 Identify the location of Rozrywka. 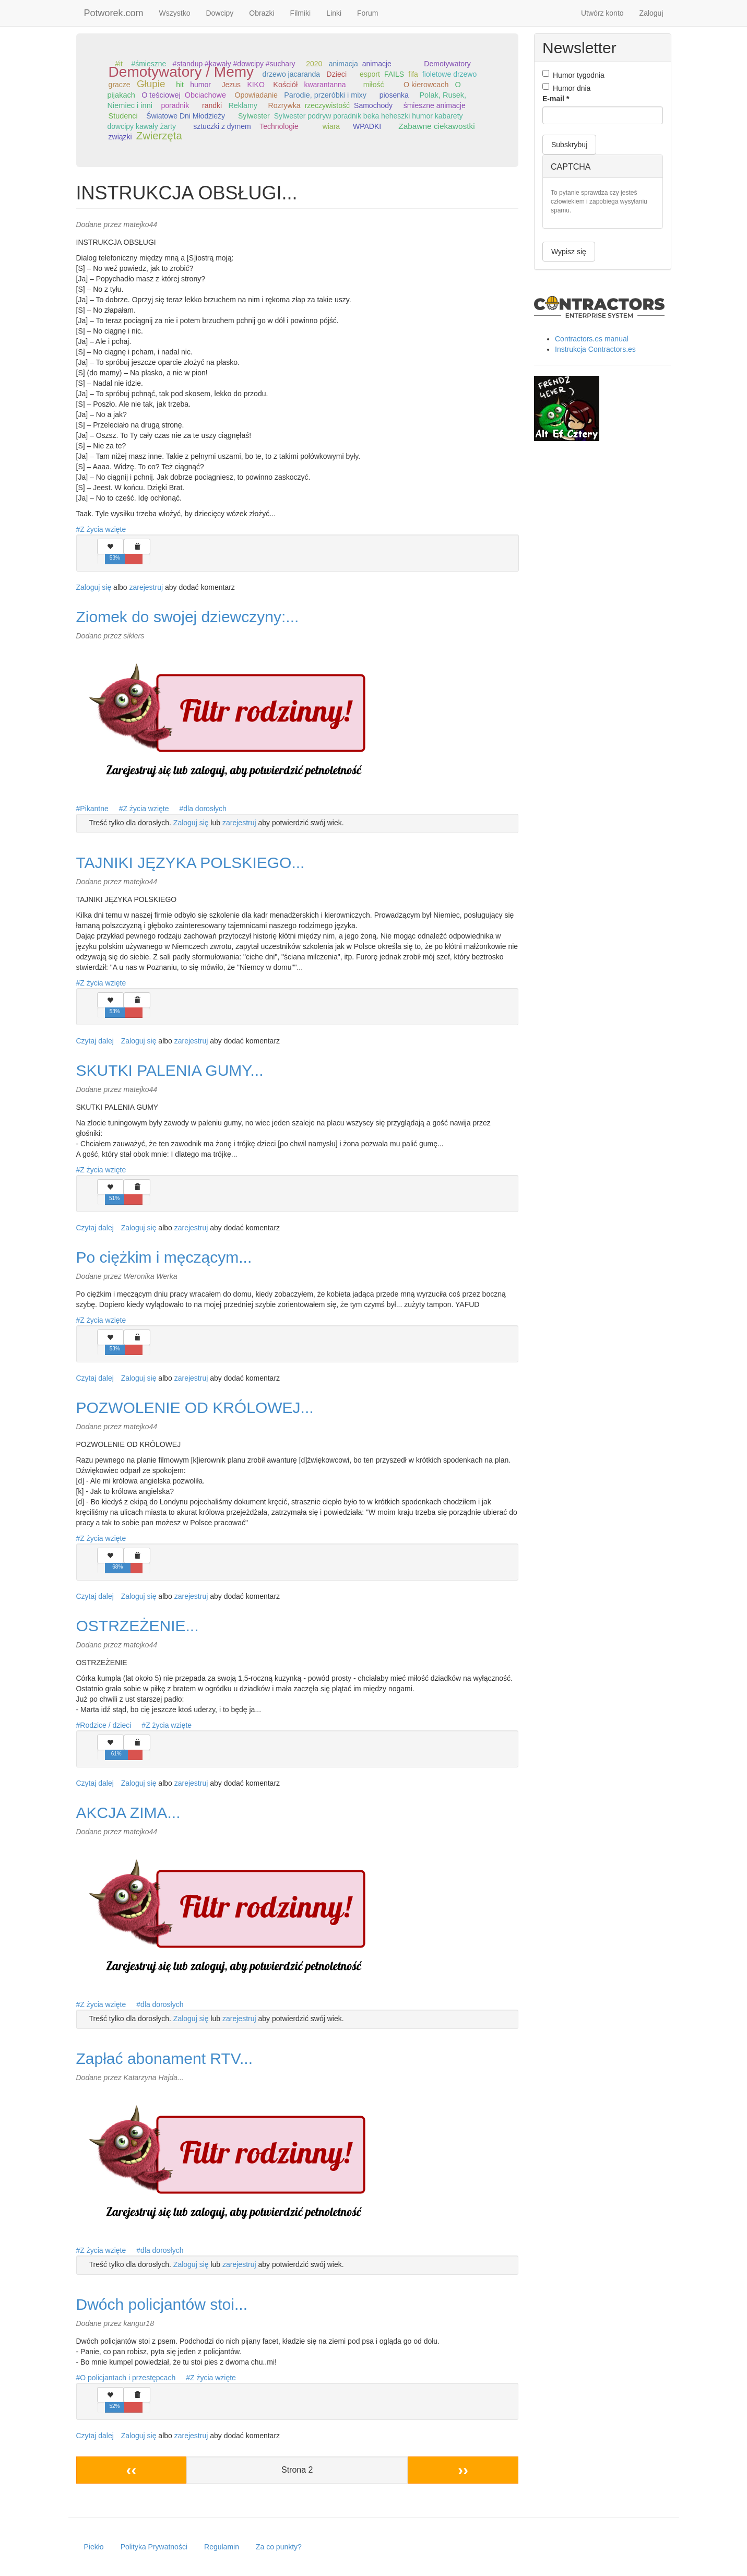
(284, 105).